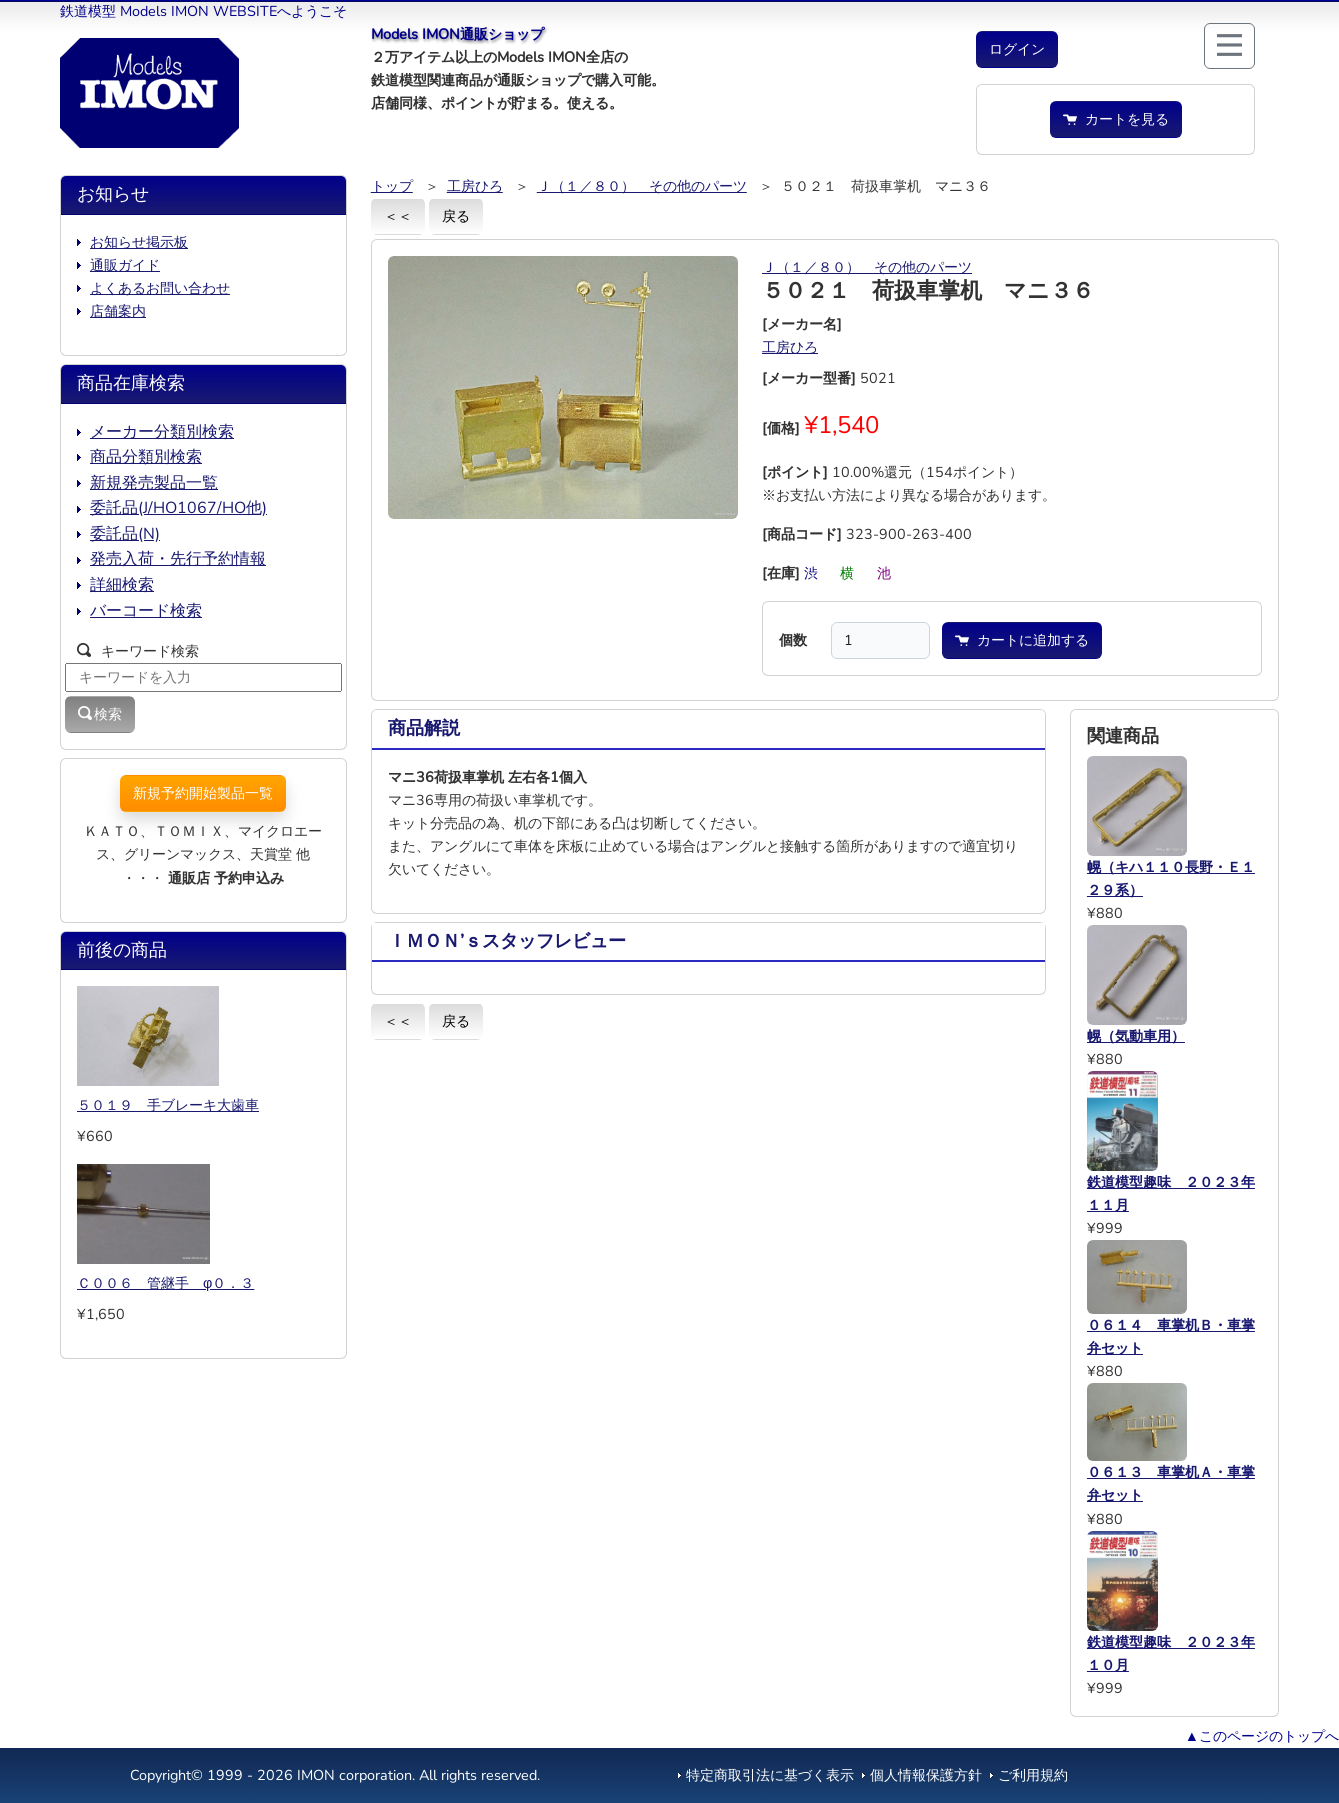 This screenshot has height=1803, width=1339. Describe the element at coordinates (392, 186) in the screenshot. I see `トップ` at that location.